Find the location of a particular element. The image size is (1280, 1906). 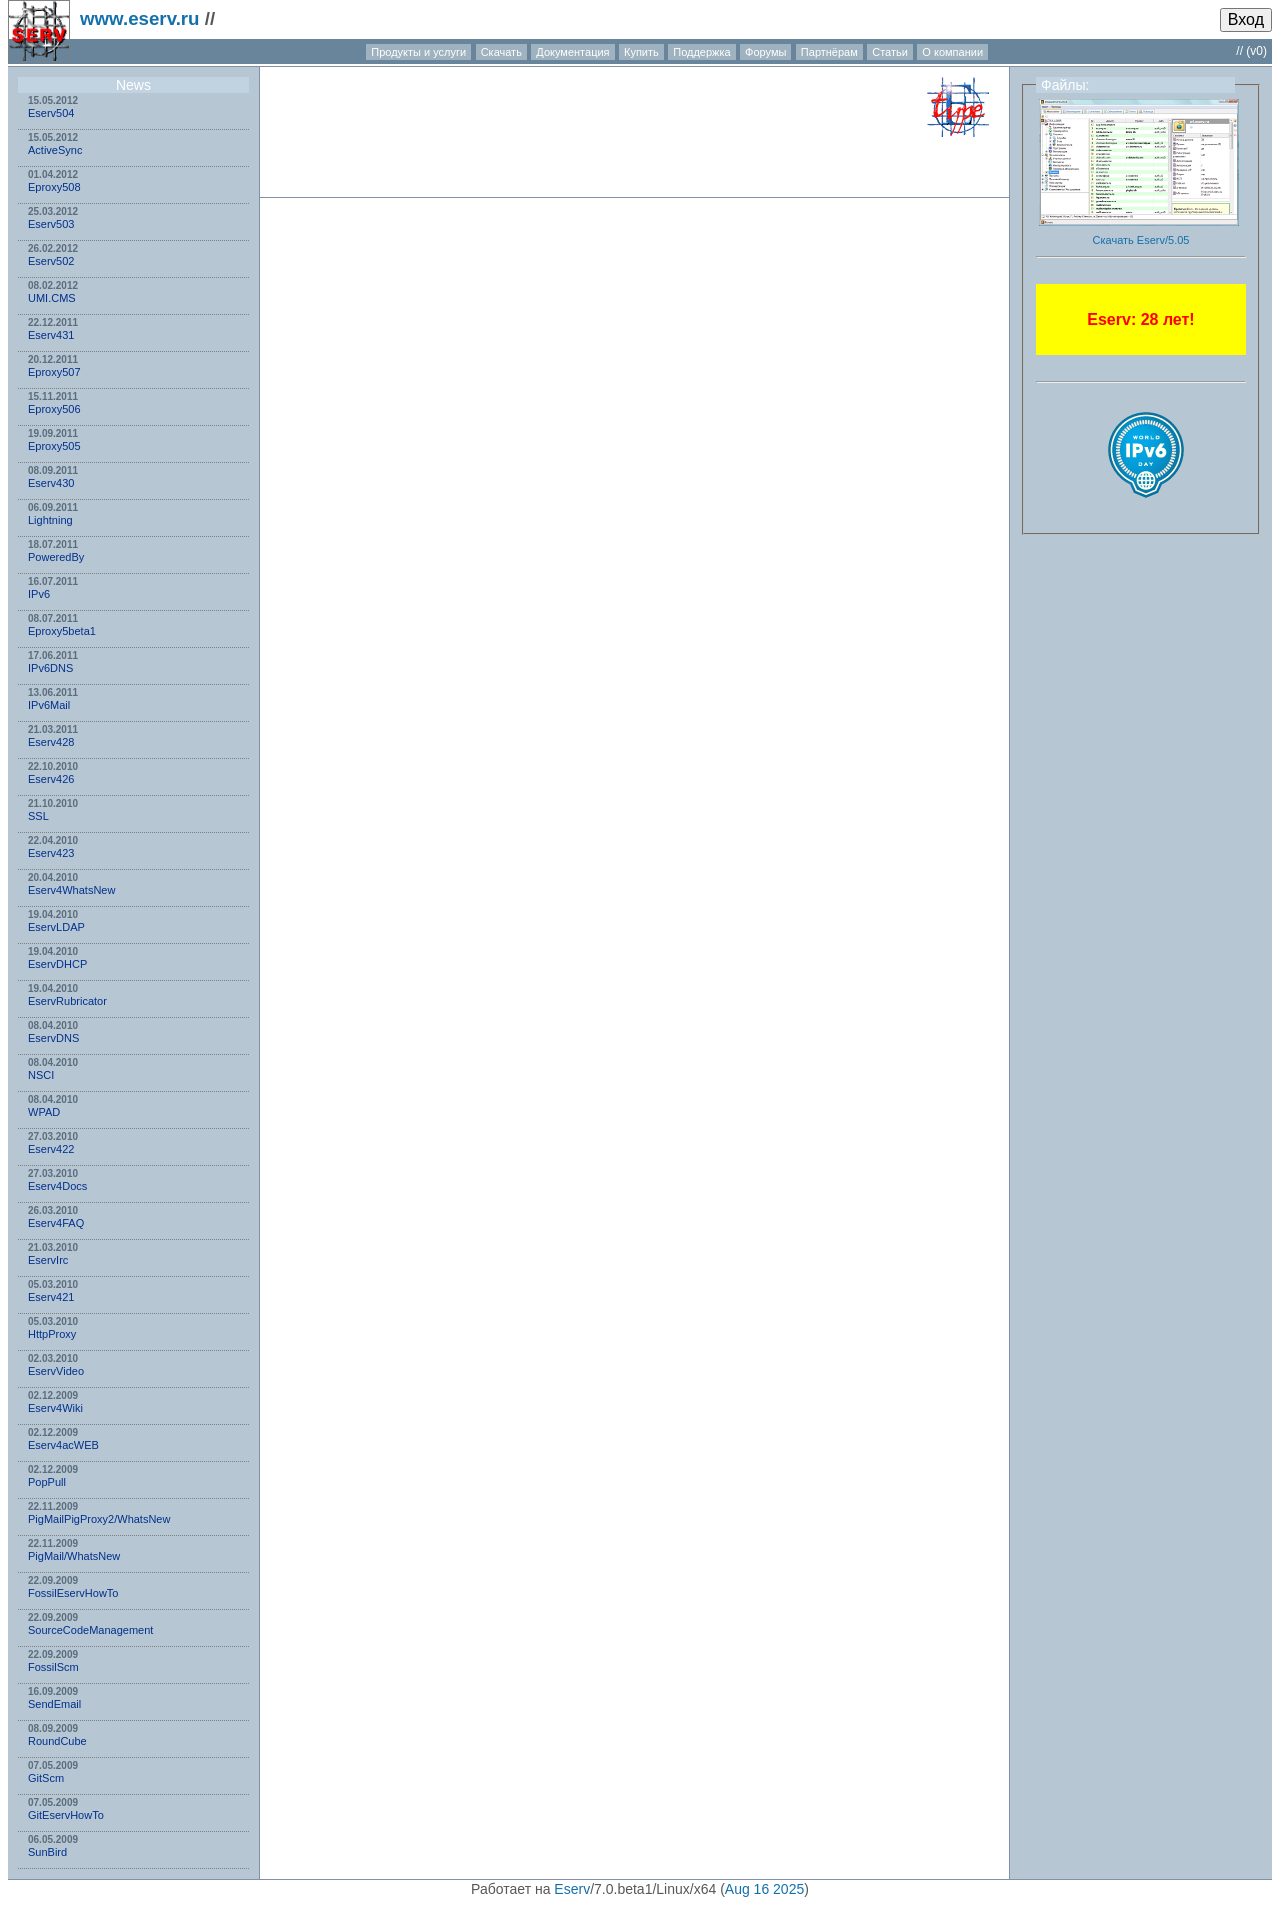

Вход is located at coordinates (1246, 19).